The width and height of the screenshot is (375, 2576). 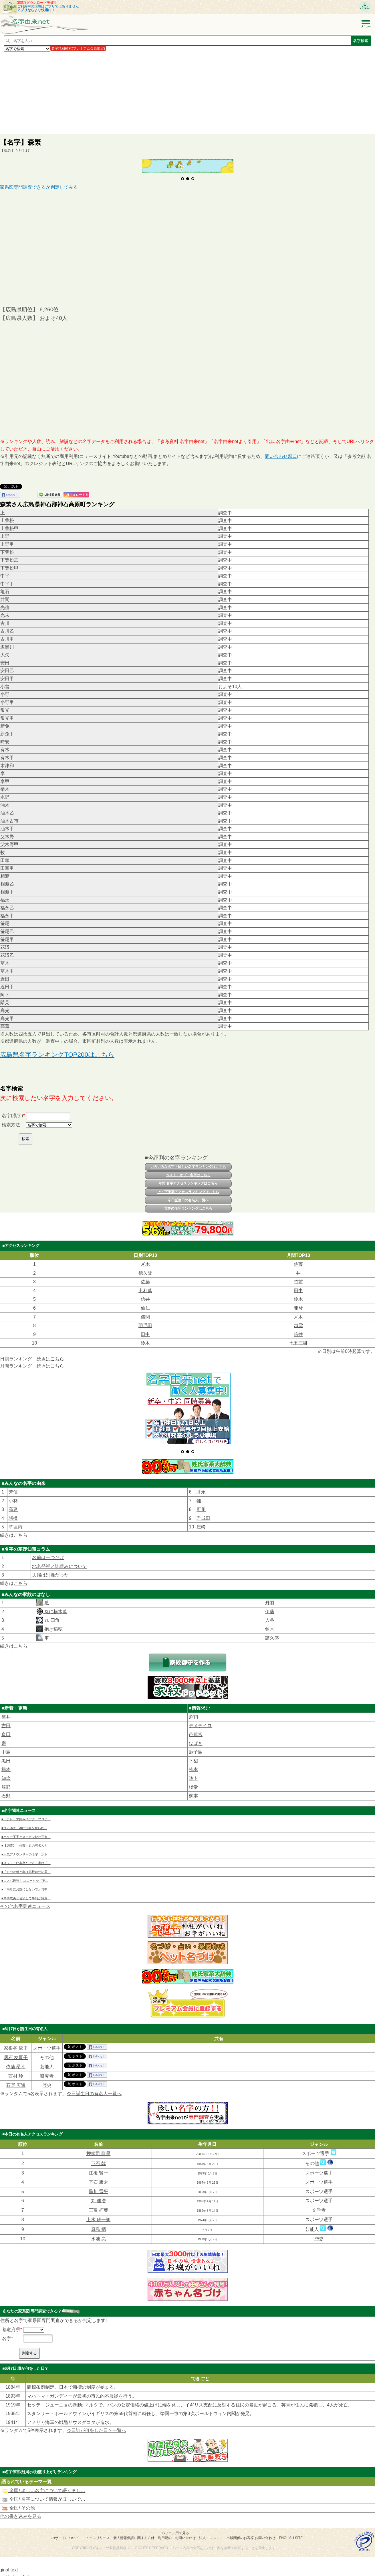 What do you see at coordinates (298, 1281) in the screenshot?
I see `竹前` at bounding box center [298, 1281].